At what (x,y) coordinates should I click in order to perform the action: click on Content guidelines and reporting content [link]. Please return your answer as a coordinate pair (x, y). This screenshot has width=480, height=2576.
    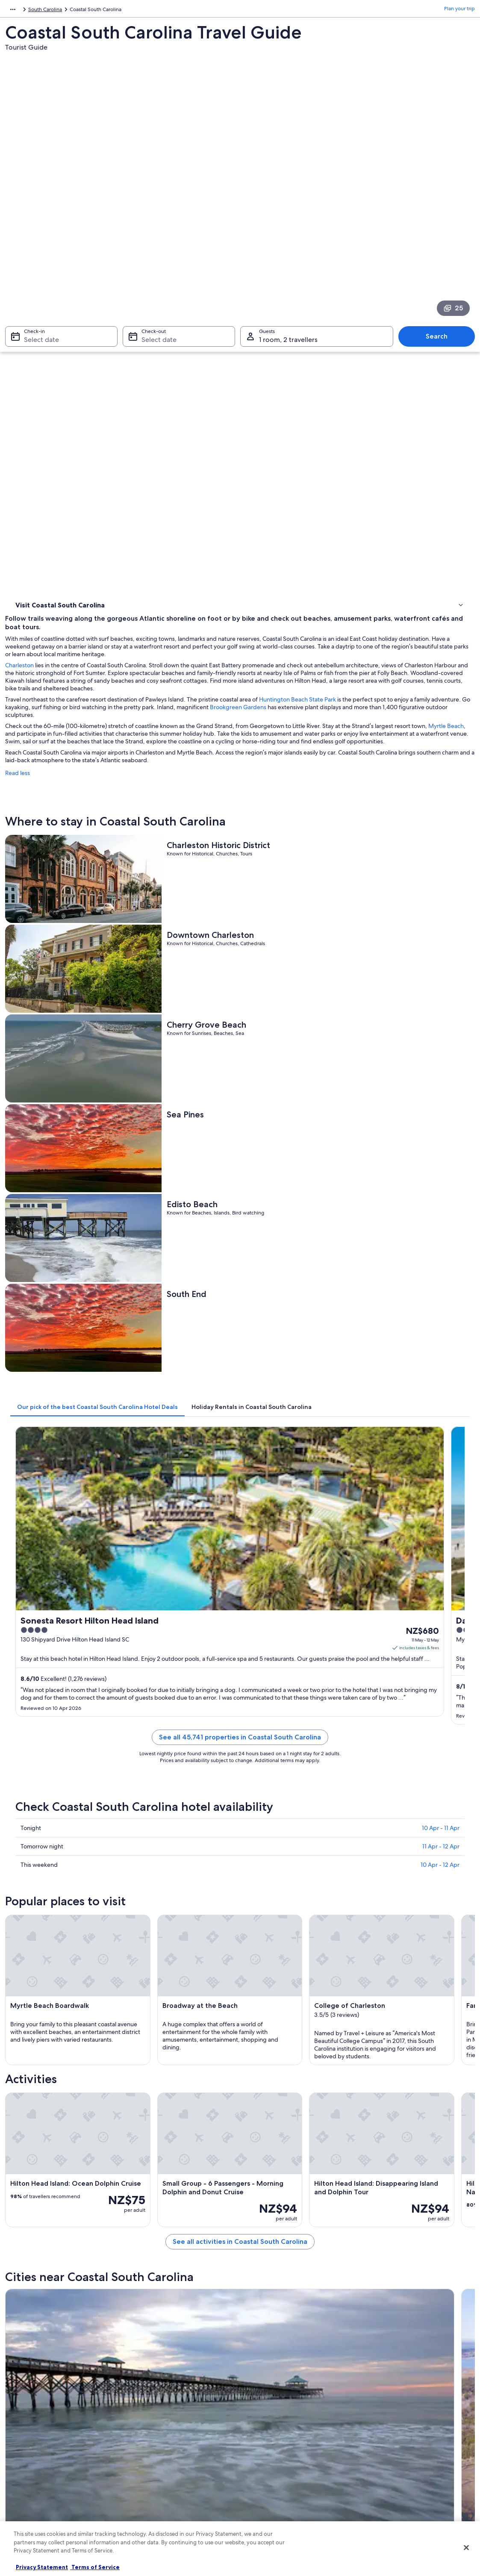
    Looking at the image, I should click on (297, 2488).